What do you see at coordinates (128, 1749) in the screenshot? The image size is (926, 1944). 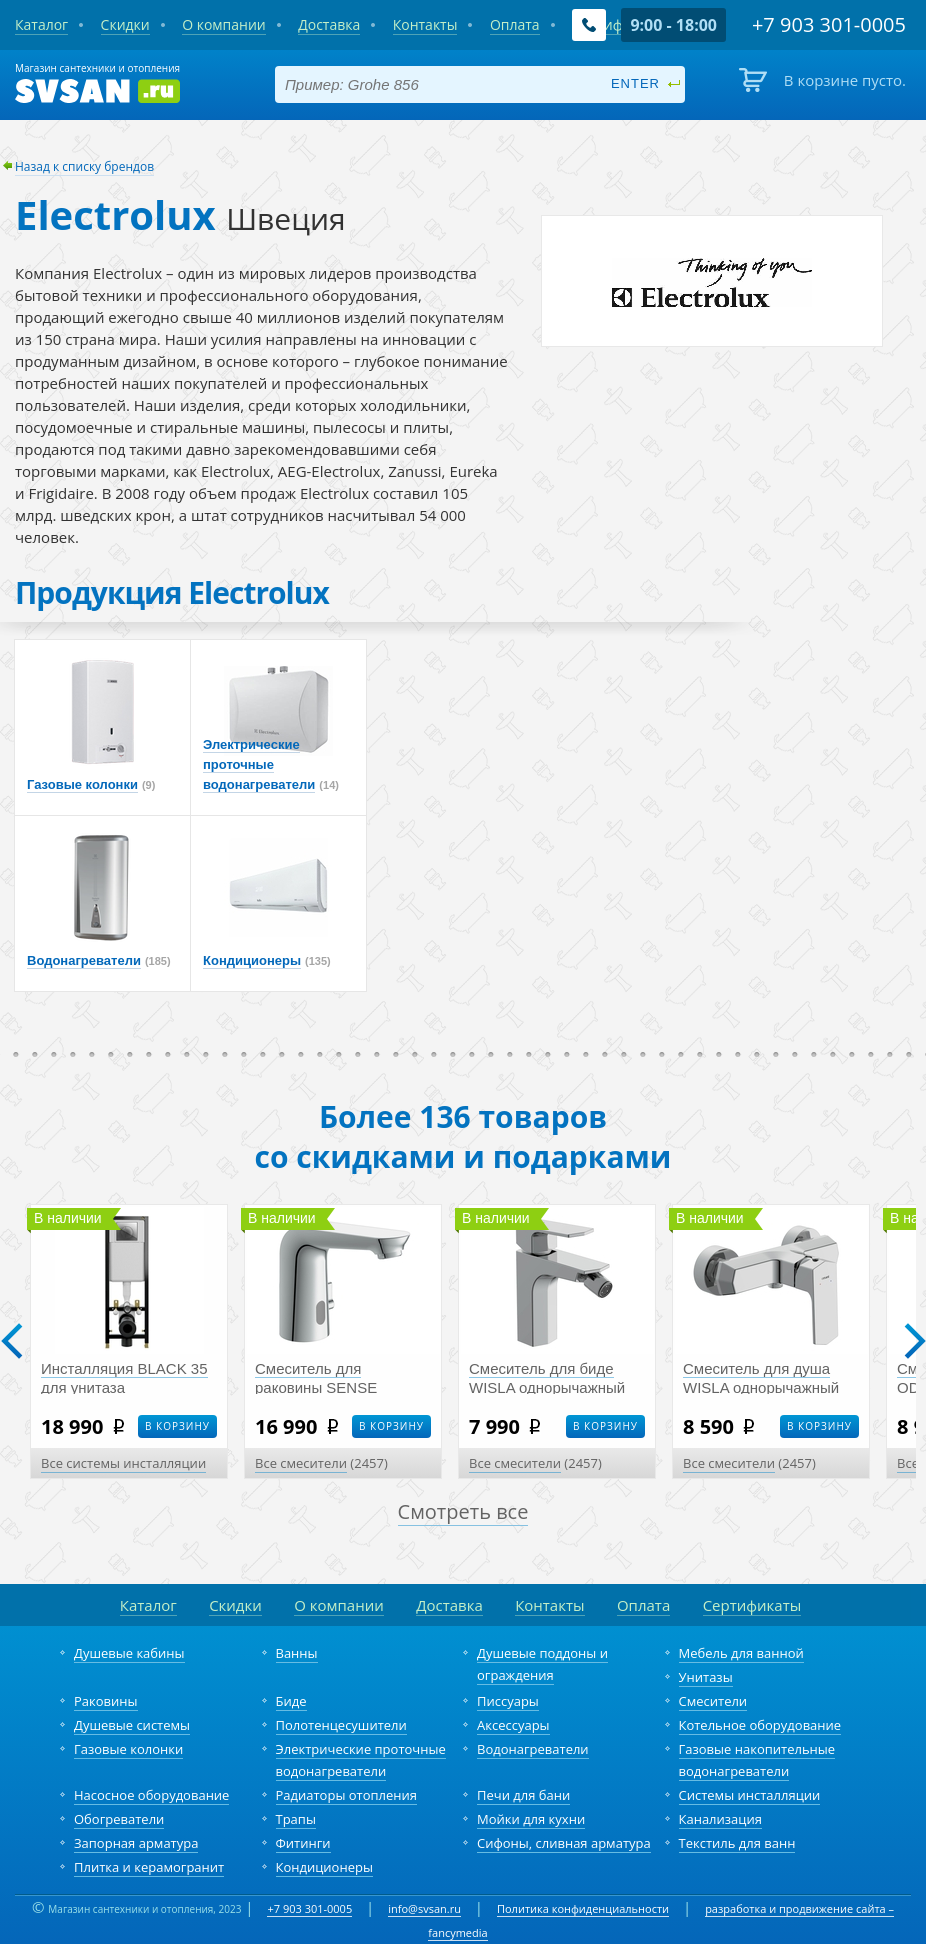 I see `Газовые колонки` at bounding box center [128, 1749].